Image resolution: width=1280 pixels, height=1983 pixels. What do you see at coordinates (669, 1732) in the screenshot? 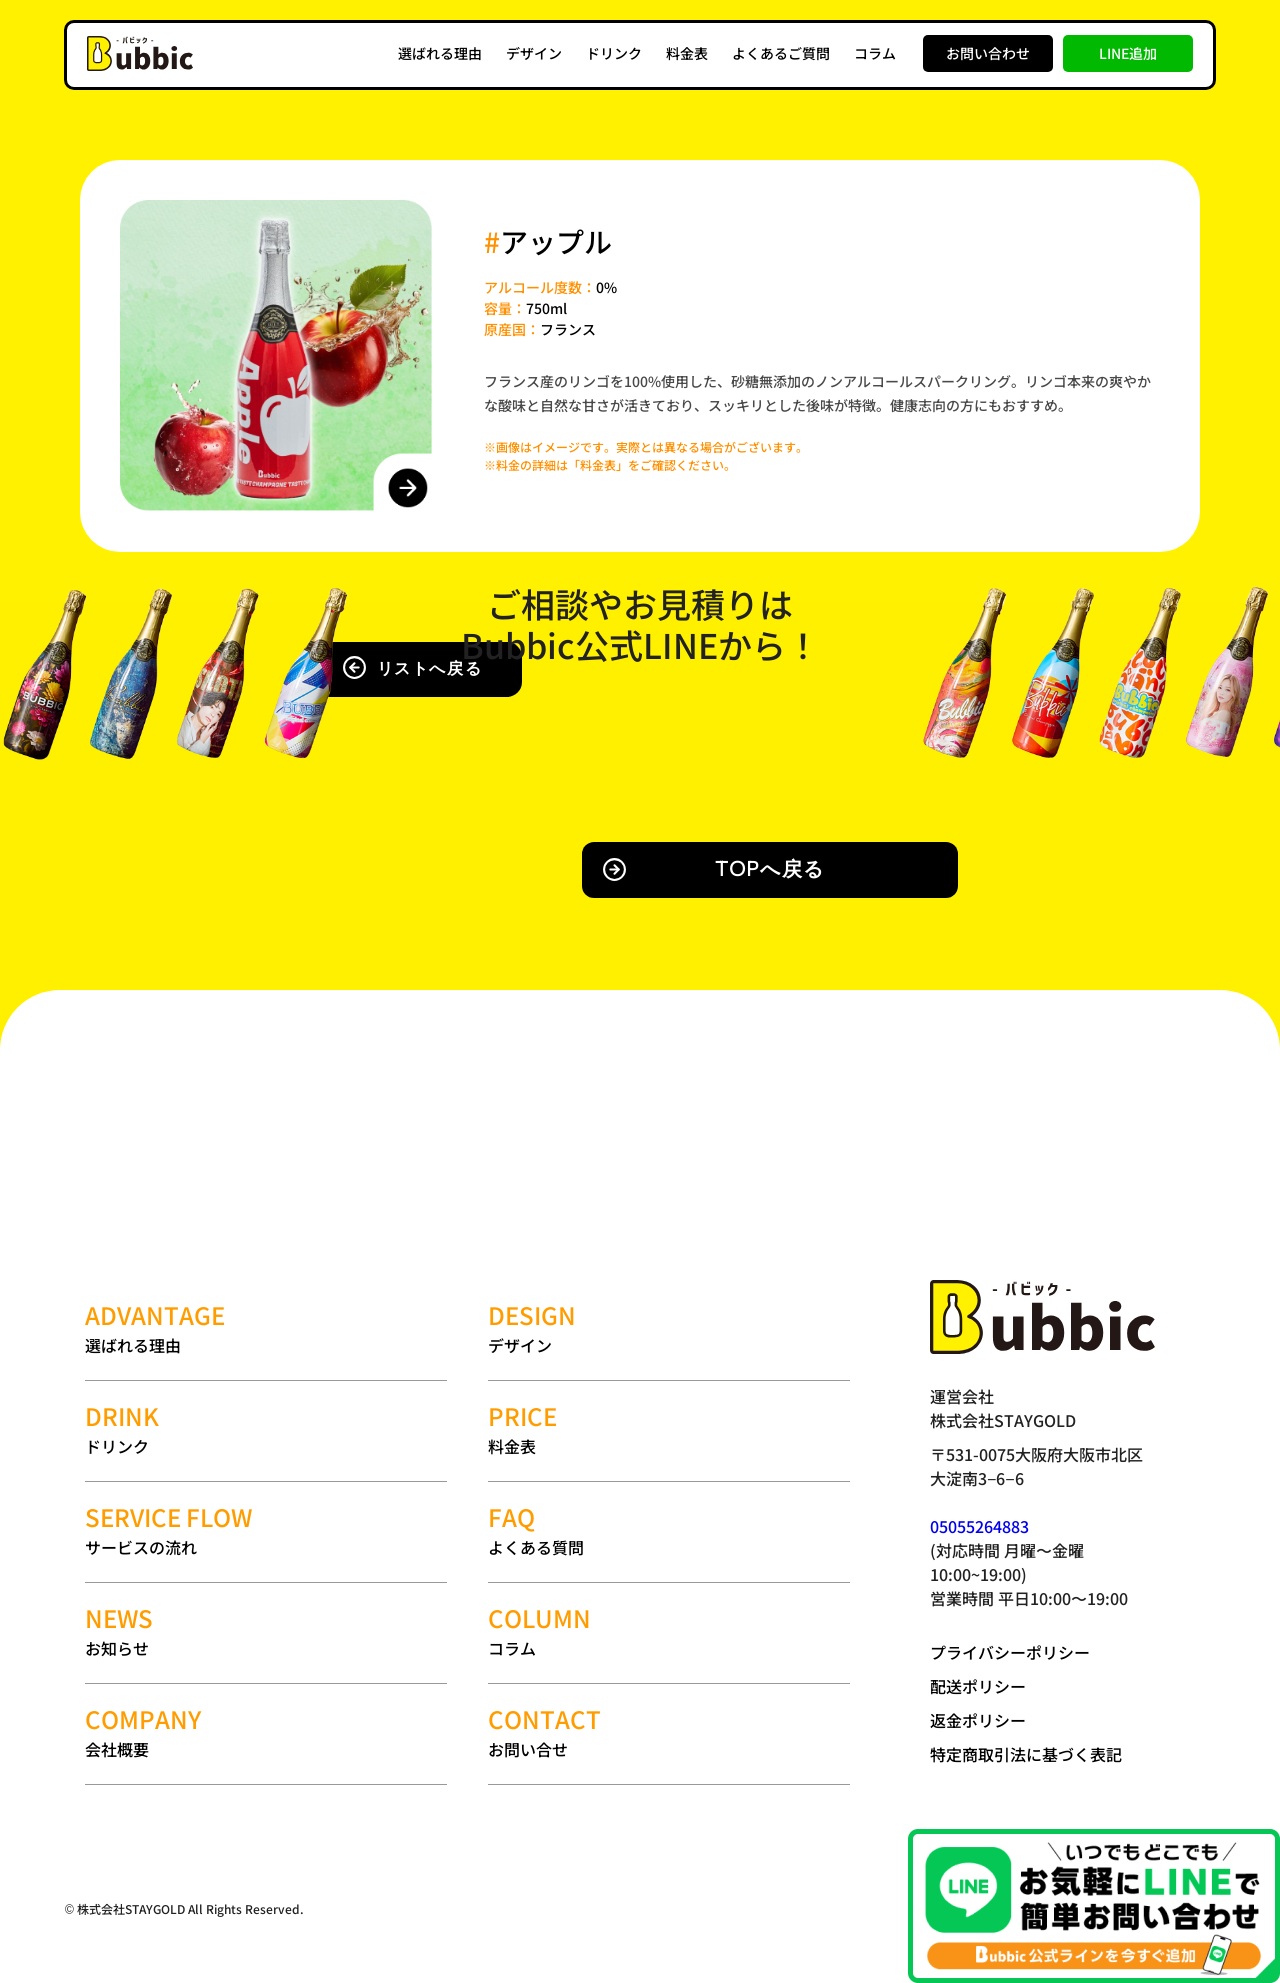
I see `お問い合せ` at bounding box center [669, 1732].